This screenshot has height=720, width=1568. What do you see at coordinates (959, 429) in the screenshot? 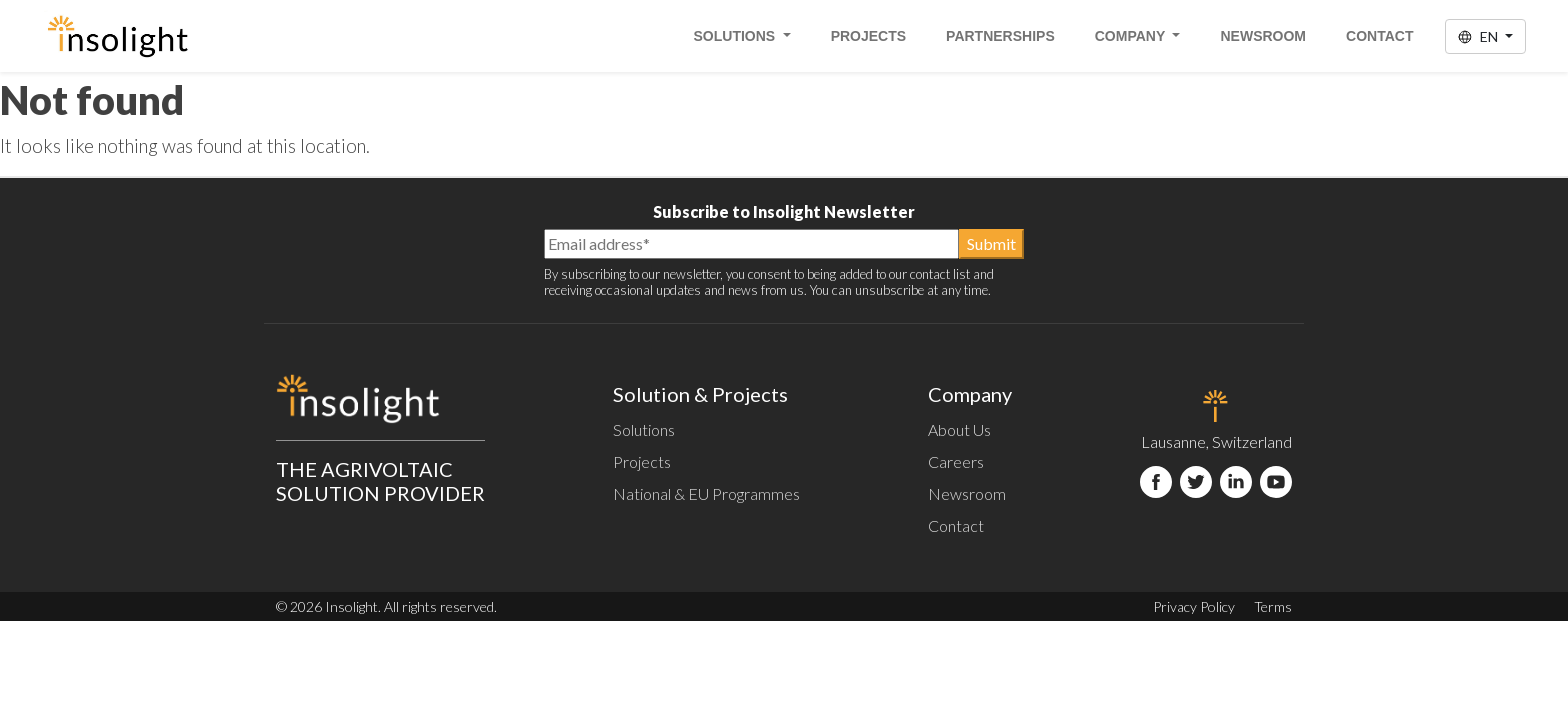
I see `About Us` at bounding box center [959, 429].